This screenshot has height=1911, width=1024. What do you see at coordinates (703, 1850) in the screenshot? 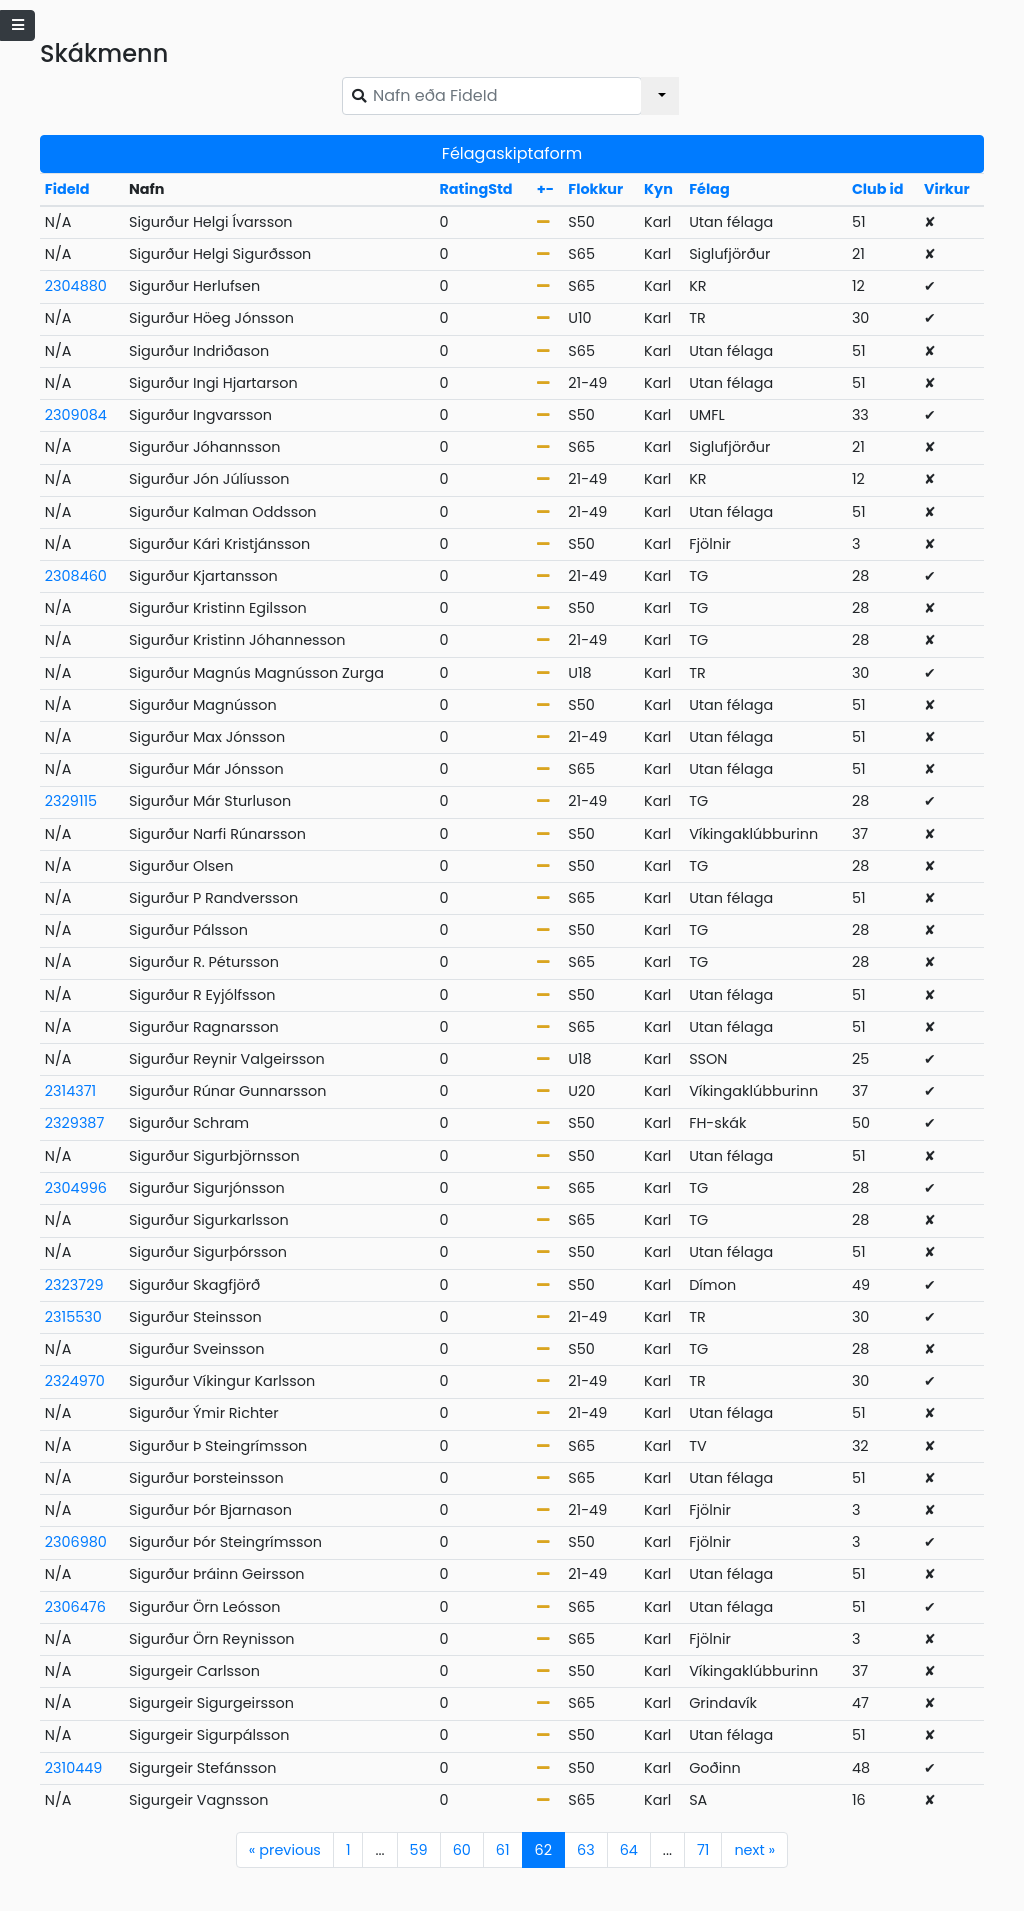
I see `71` at bounding box center [703, 1850].